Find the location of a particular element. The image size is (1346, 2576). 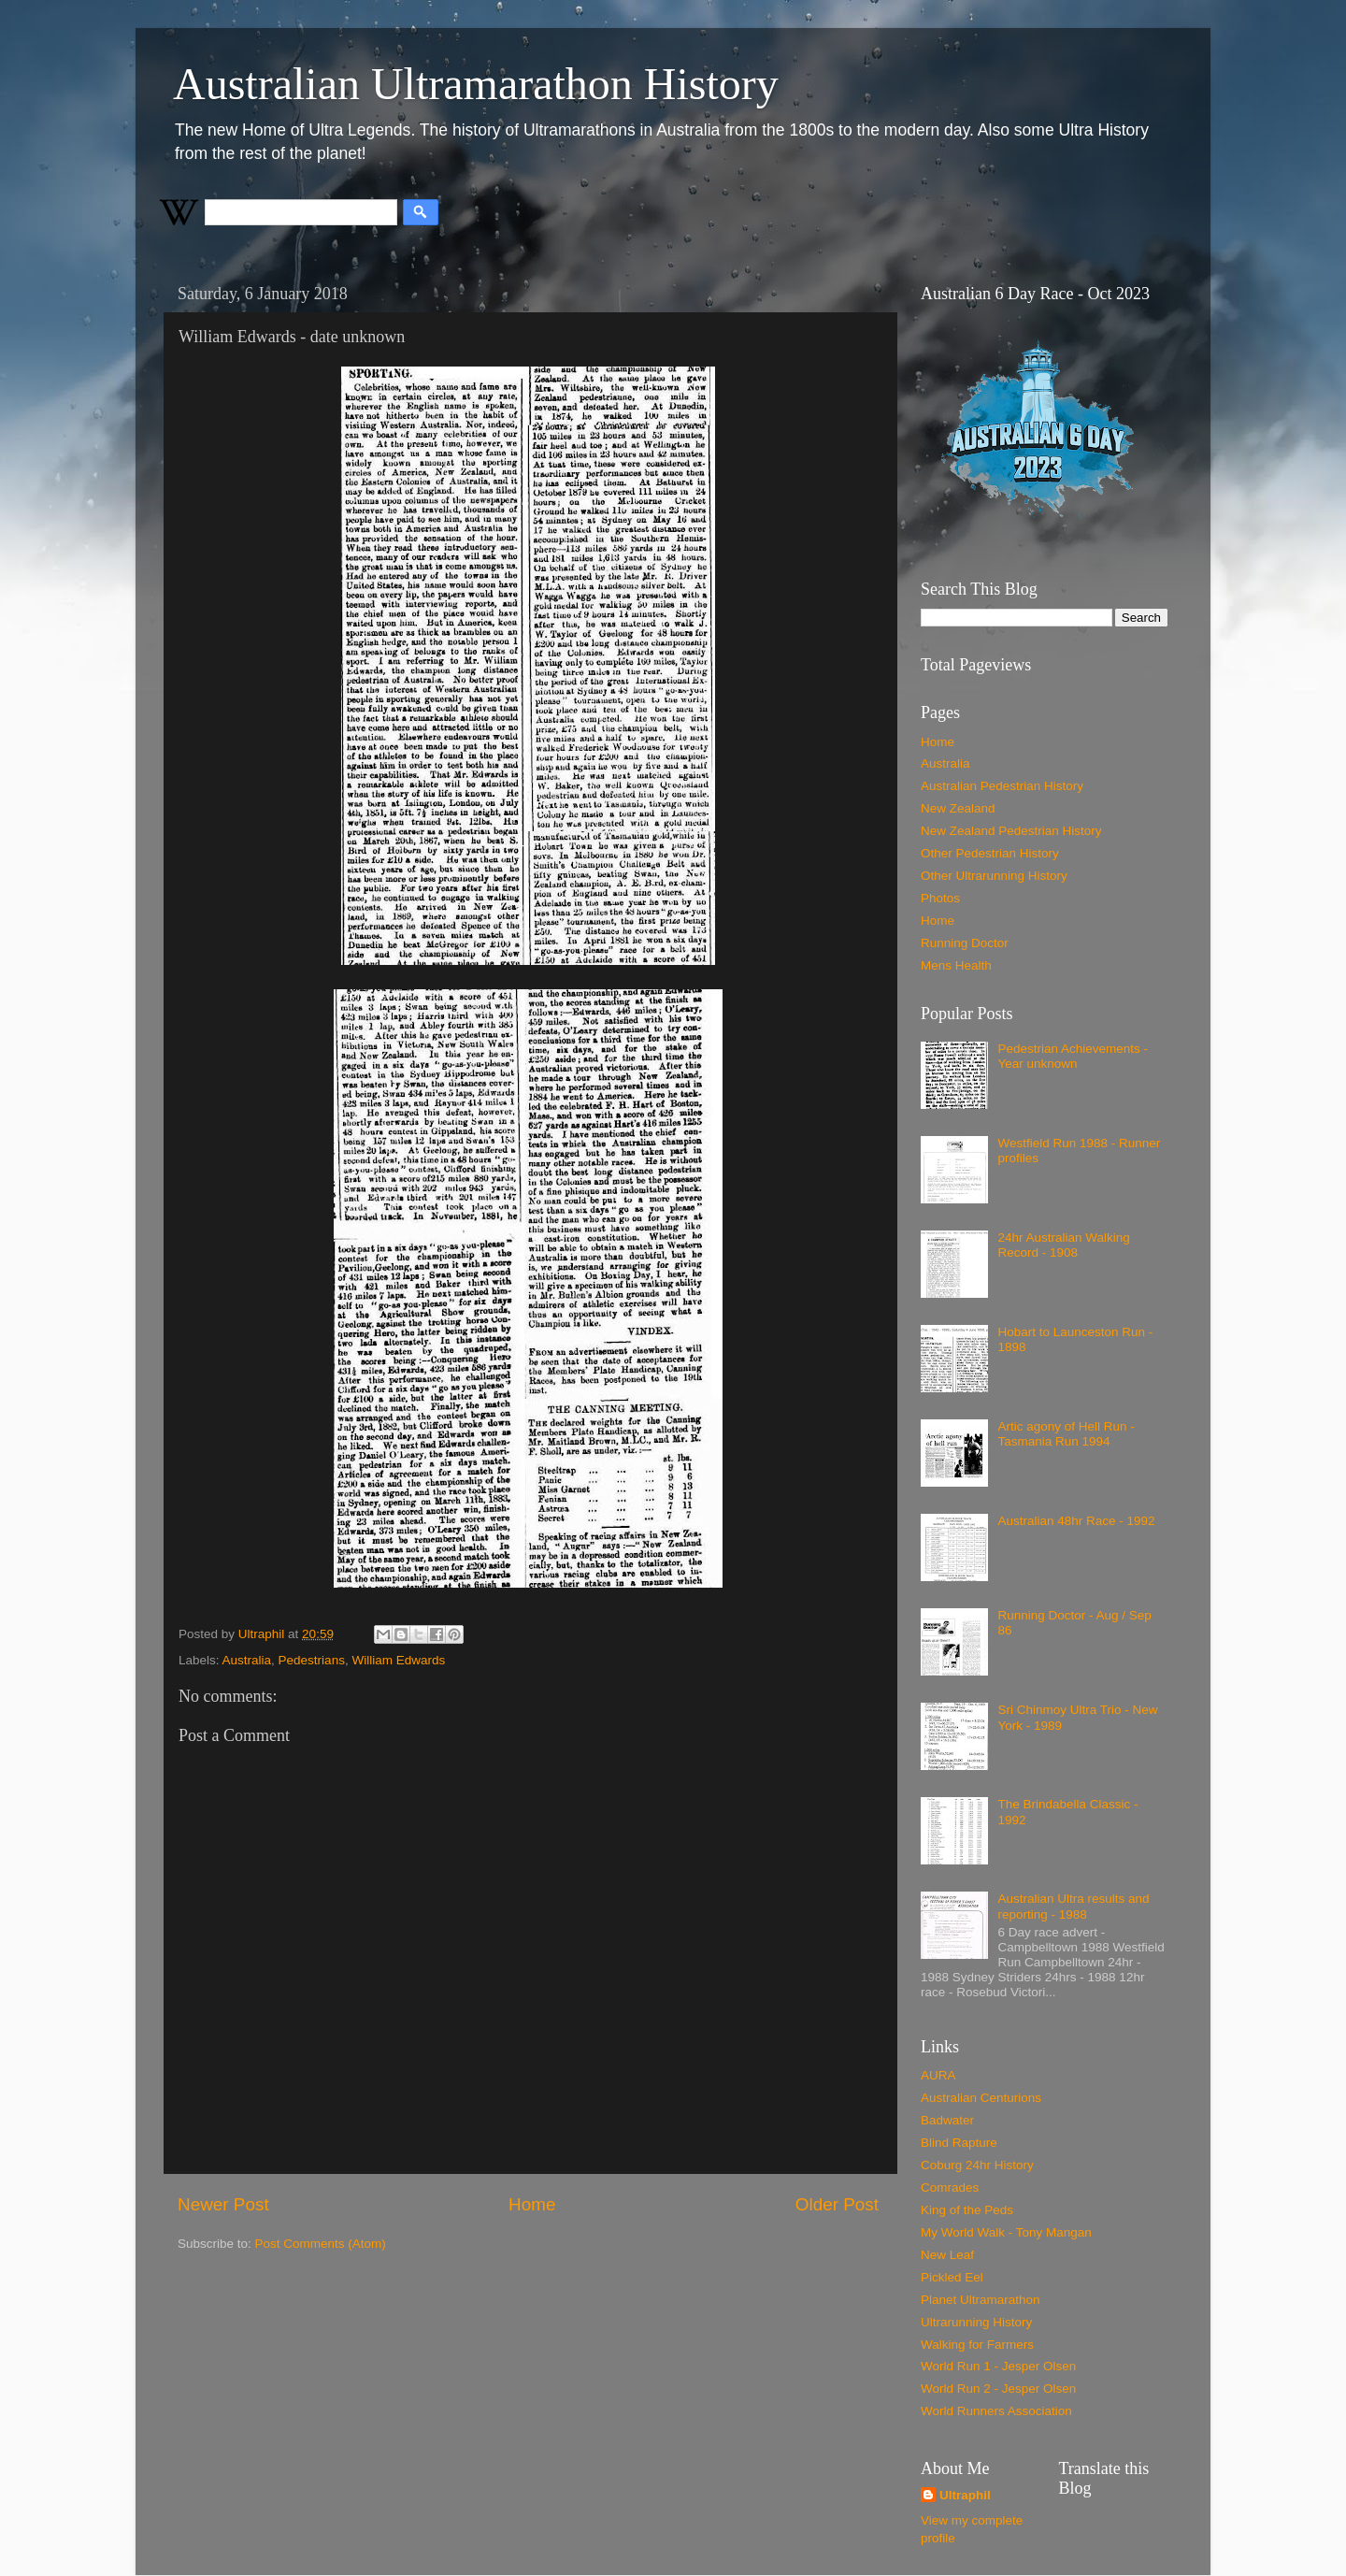

Running Doctor is located at coordinates (965, 943).